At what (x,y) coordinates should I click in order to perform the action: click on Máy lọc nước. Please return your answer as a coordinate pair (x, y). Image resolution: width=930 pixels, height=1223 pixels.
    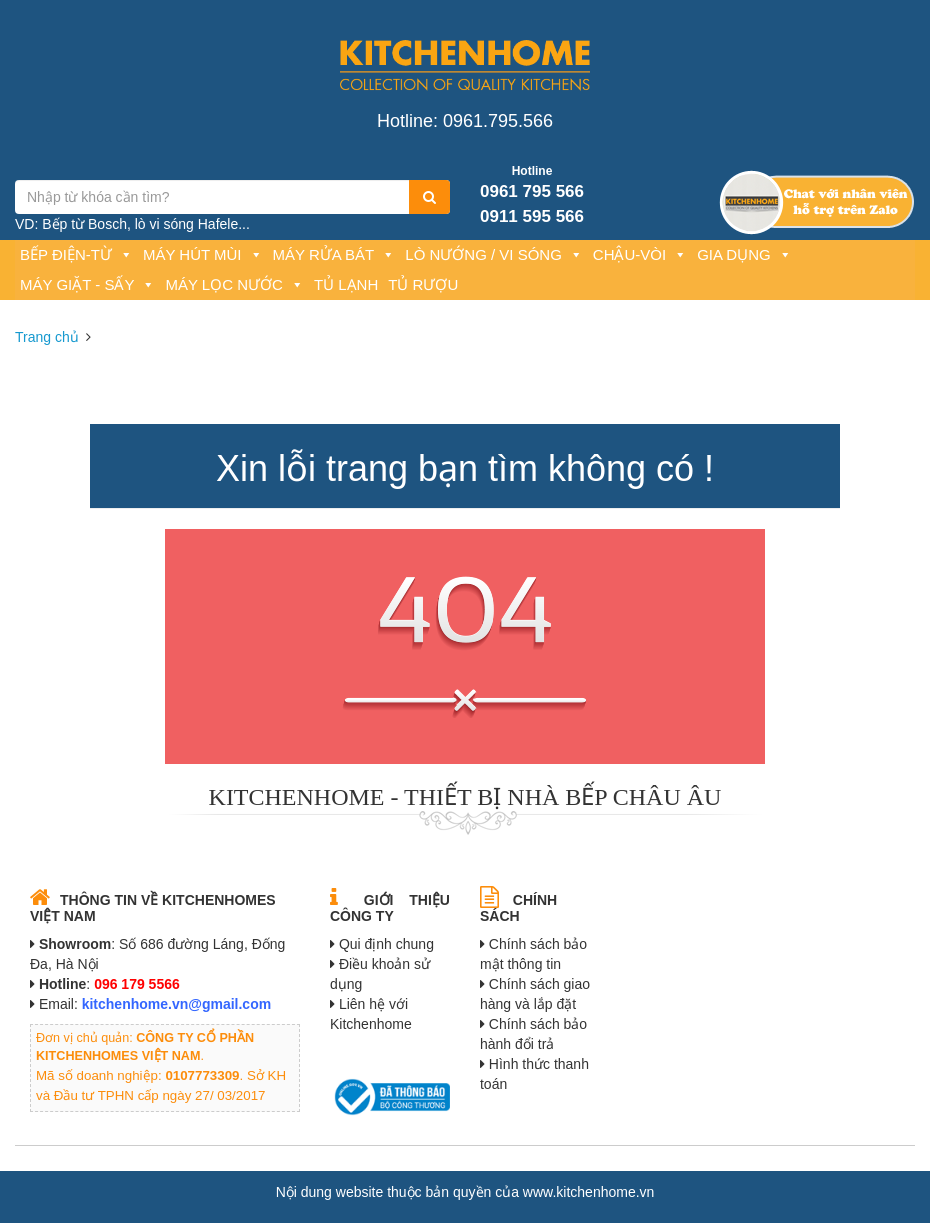
    Looking at the image, I should click on (234, 284).